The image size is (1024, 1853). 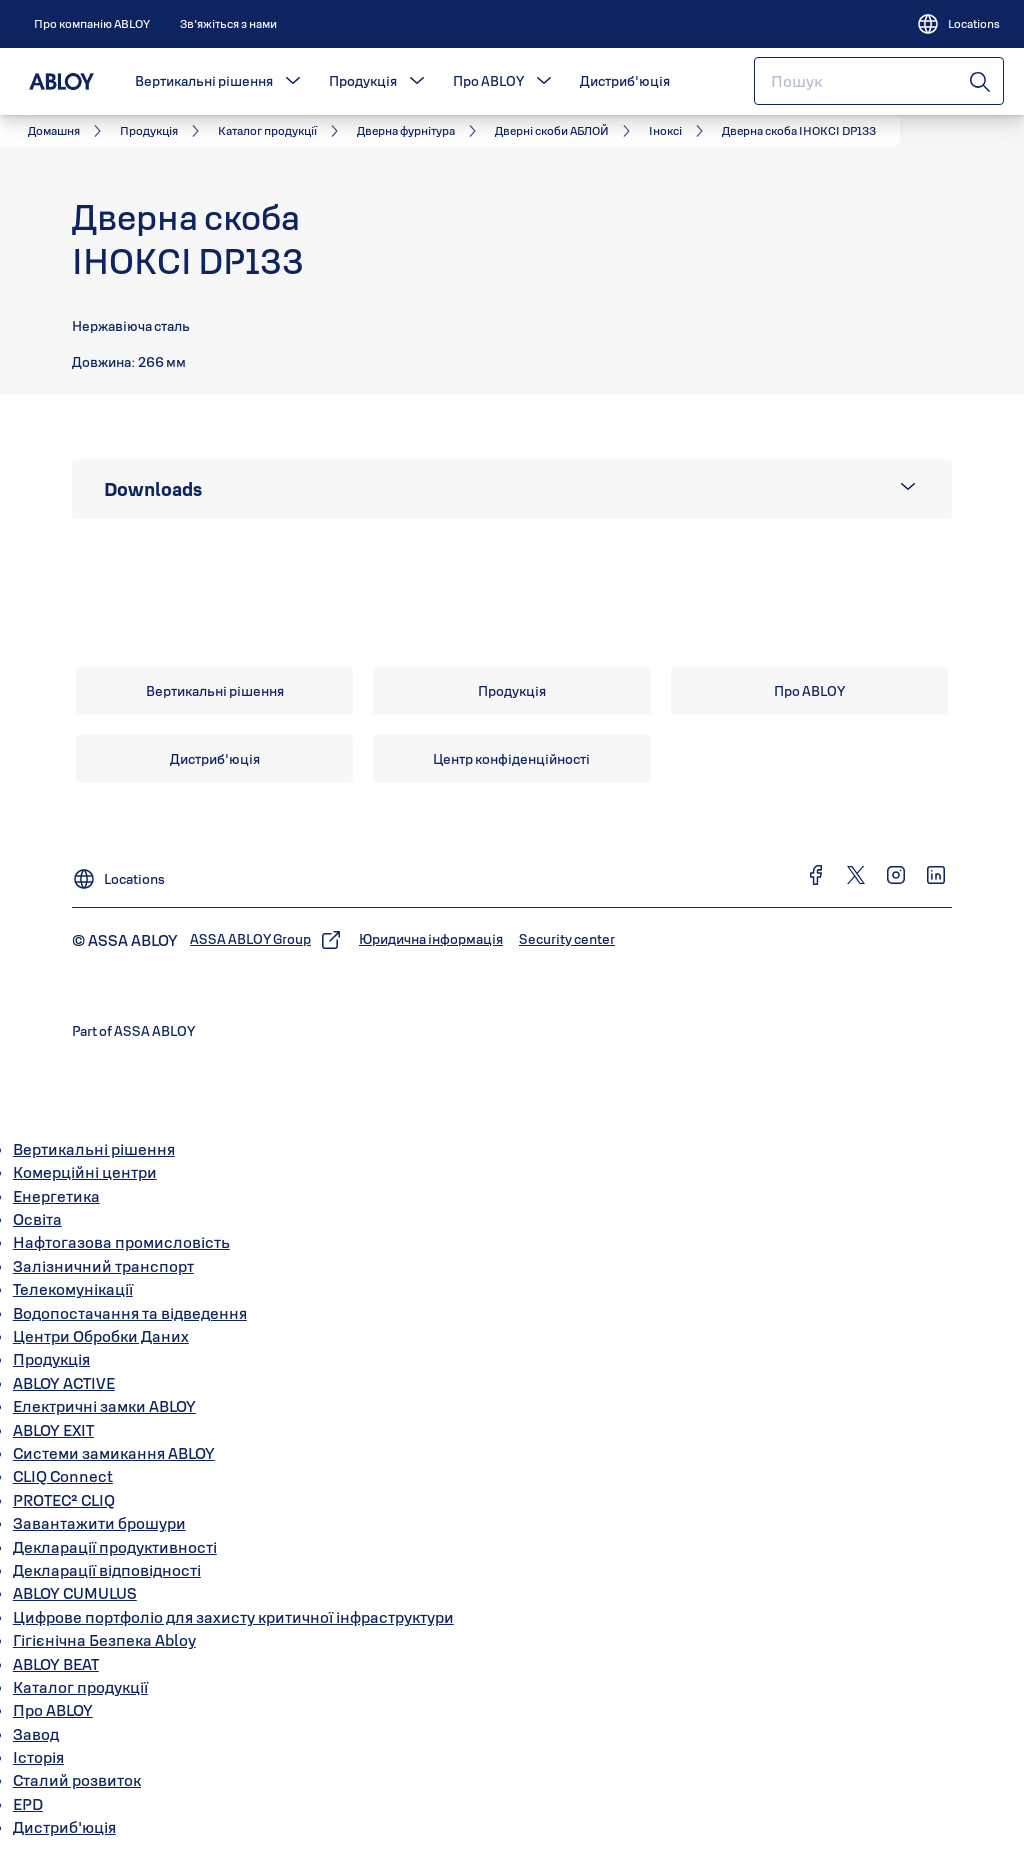 What do you see at coordinates (63, 1476) in the screenshot?
I see `CLIQ Connect` at bounding box center [63, 1476].